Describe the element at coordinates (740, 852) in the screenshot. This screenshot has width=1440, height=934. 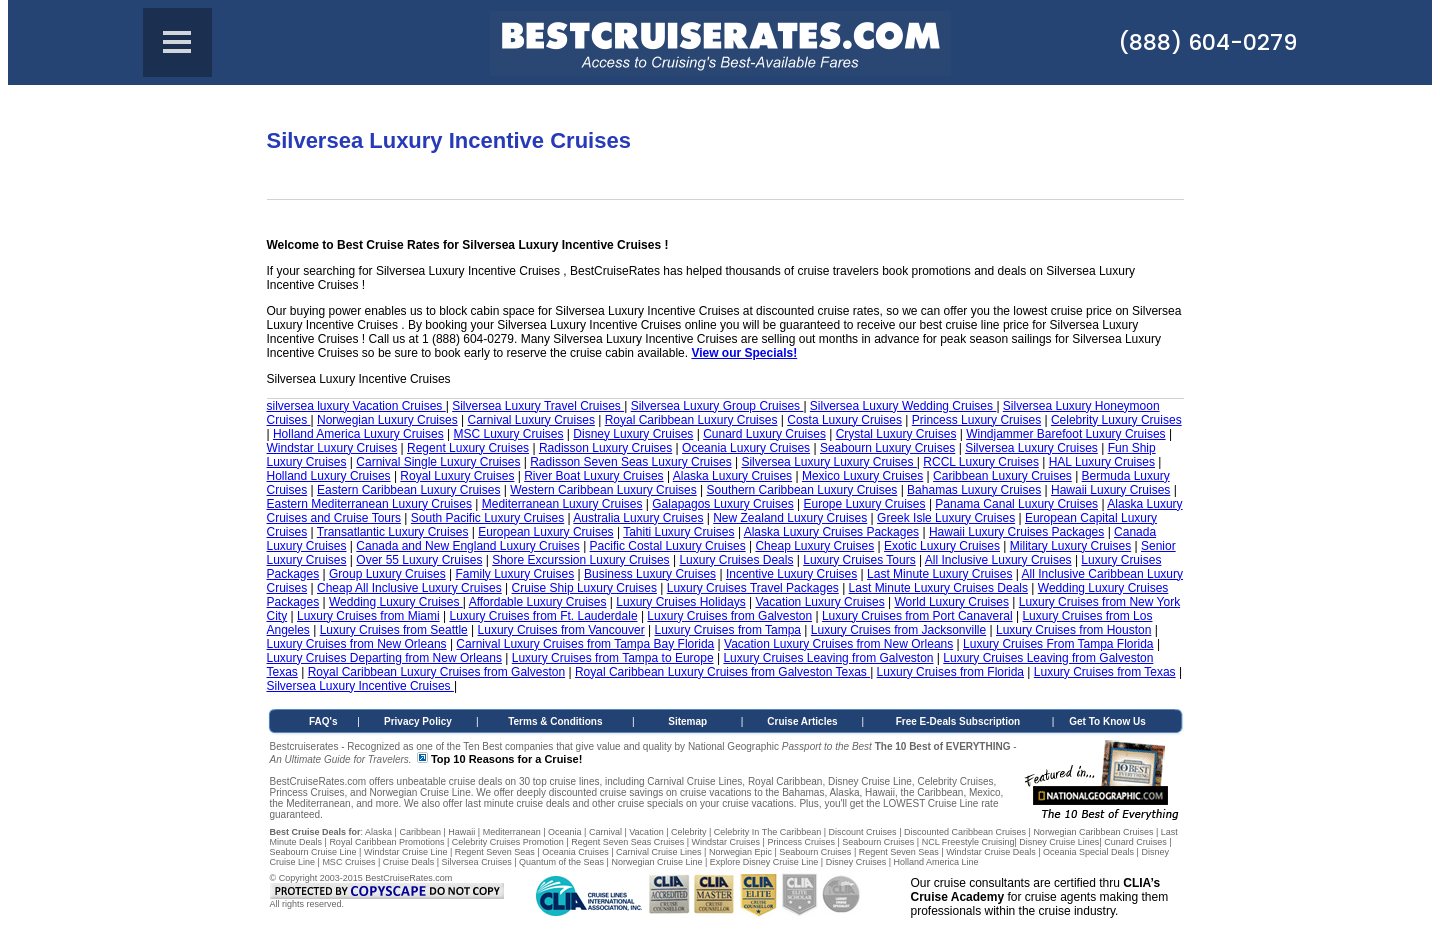
I see `Norwegian Epic` at that location.